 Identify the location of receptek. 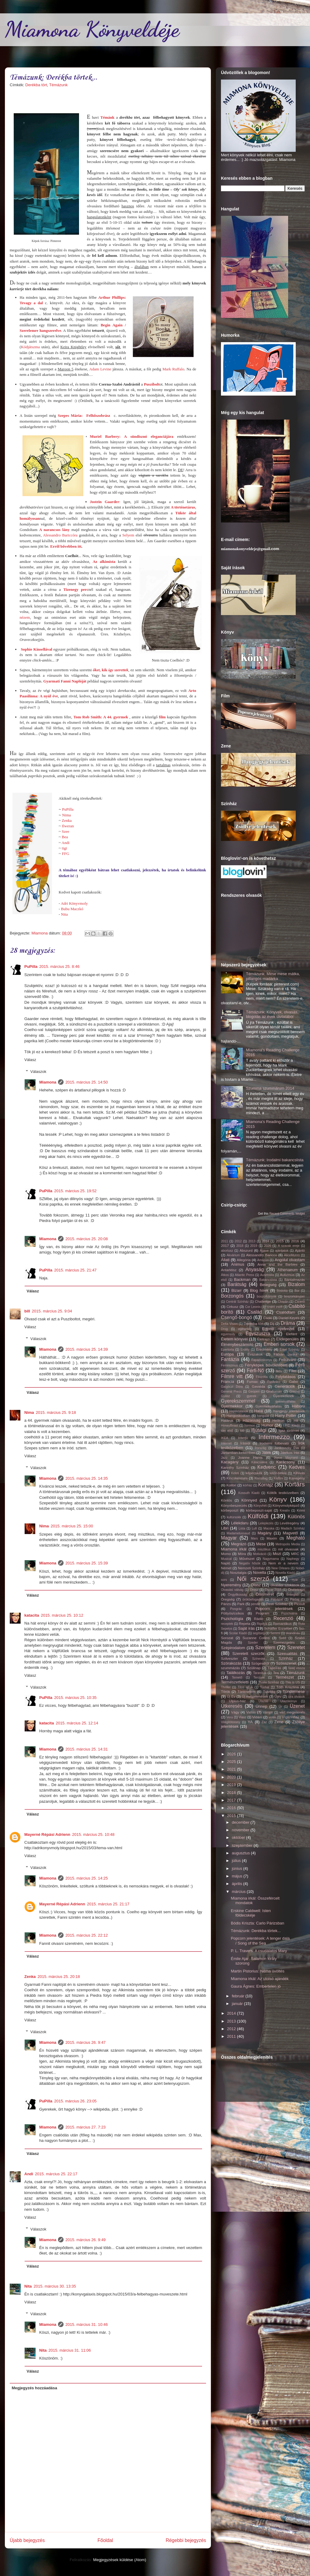
(227, 1623).